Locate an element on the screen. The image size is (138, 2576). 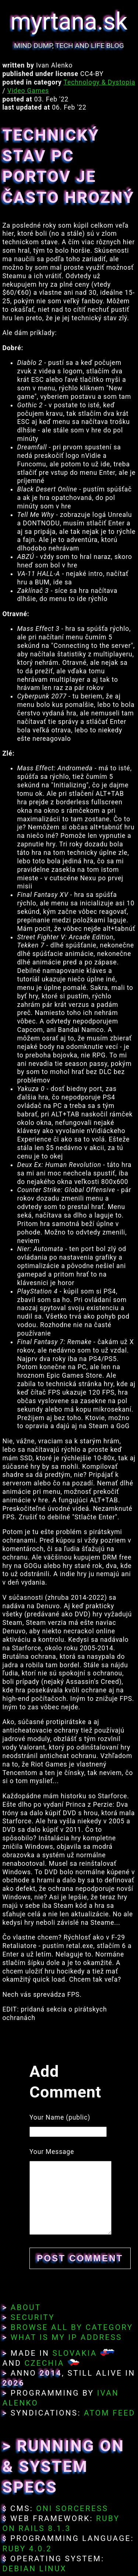
Slovakia is located at coordinates (74, 2353).